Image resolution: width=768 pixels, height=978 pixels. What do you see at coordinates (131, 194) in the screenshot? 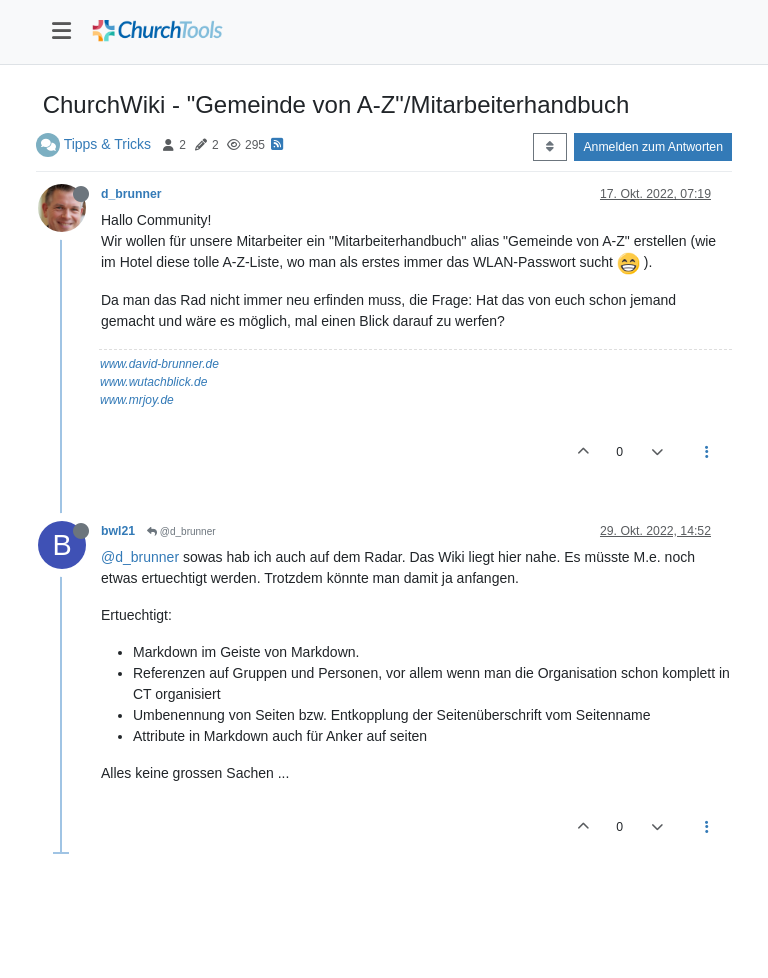
I see `d_brunner` at bounding box center [131, 194].